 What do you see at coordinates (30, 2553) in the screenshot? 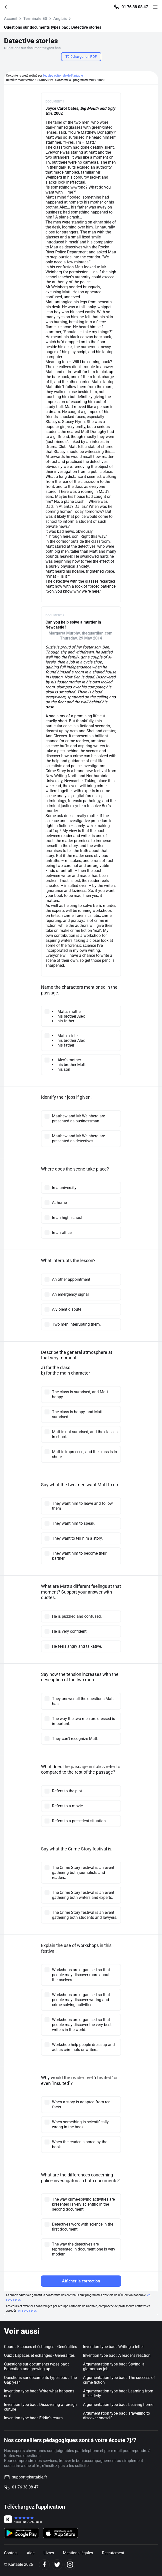
I see `Aide` at bounding box center [30, 2553].